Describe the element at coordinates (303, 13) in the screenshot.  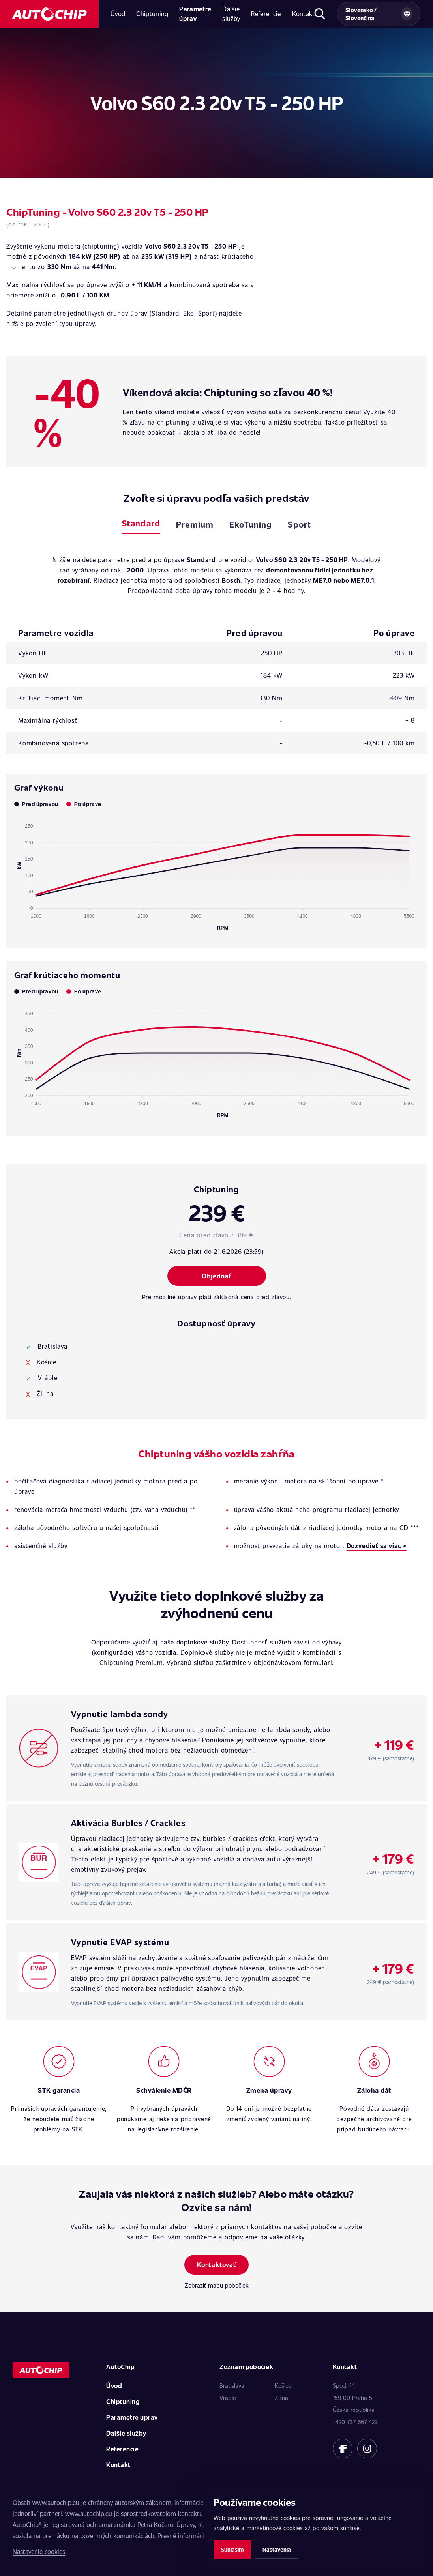
I see `Kontakt` at that location.